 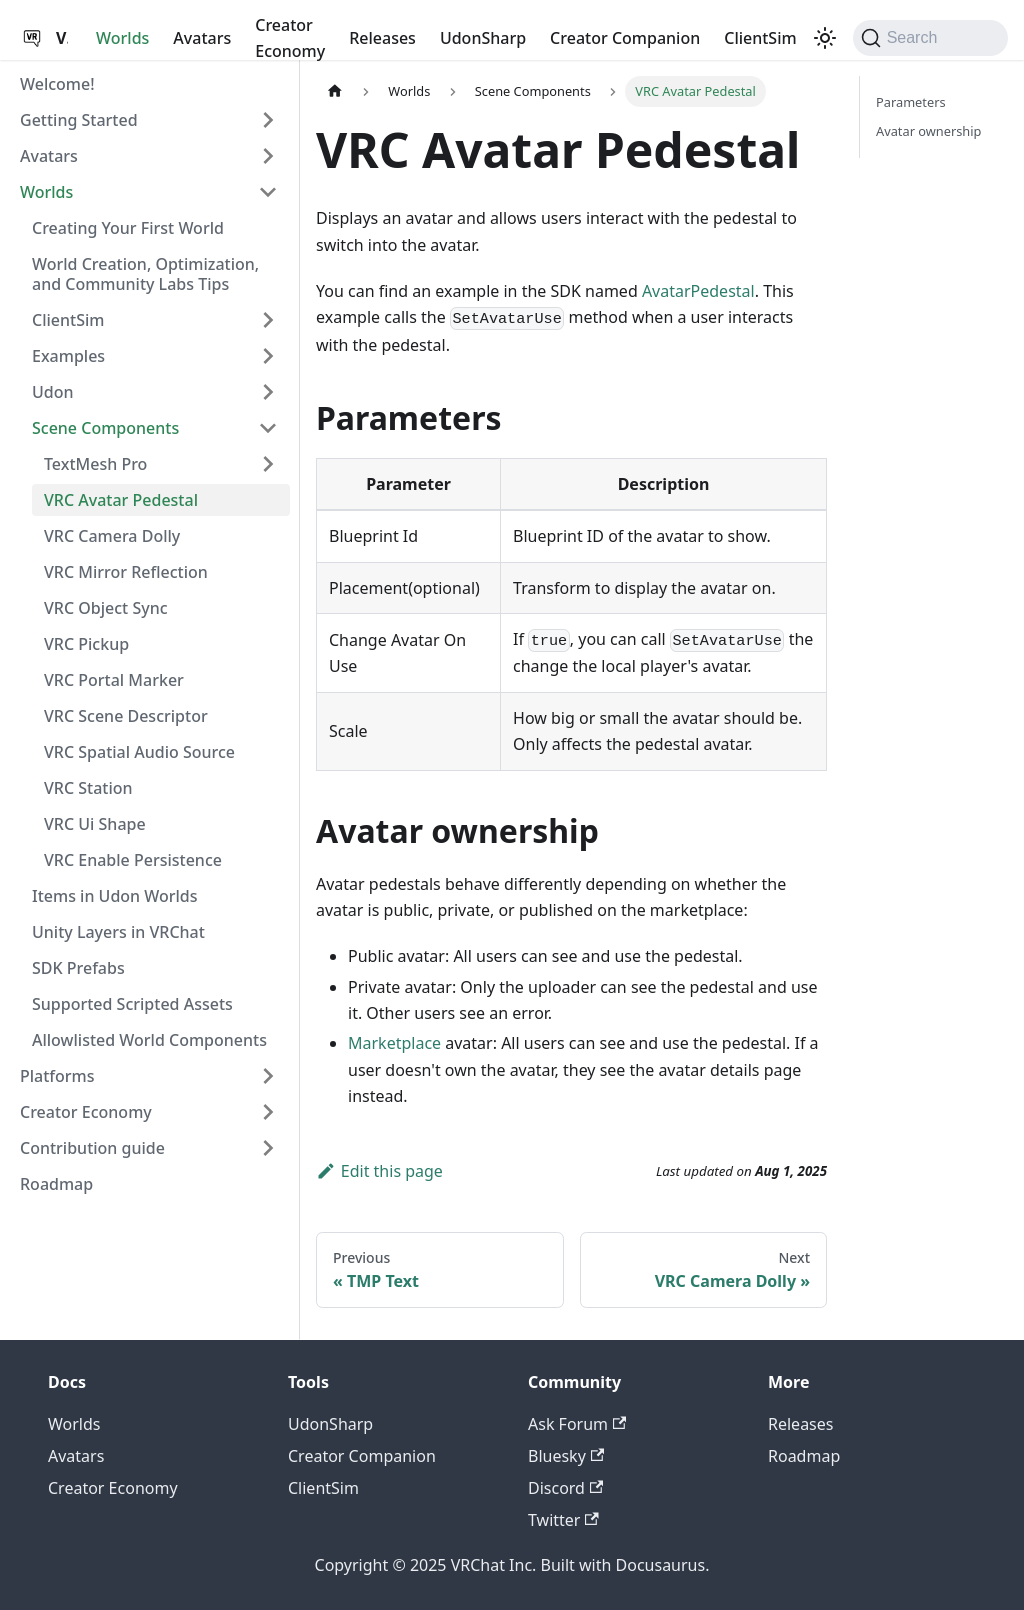 What do you see at coordinates (928, 131) in the screenshot?
I see `Avatar ownership` at bounding box center [928, 131].